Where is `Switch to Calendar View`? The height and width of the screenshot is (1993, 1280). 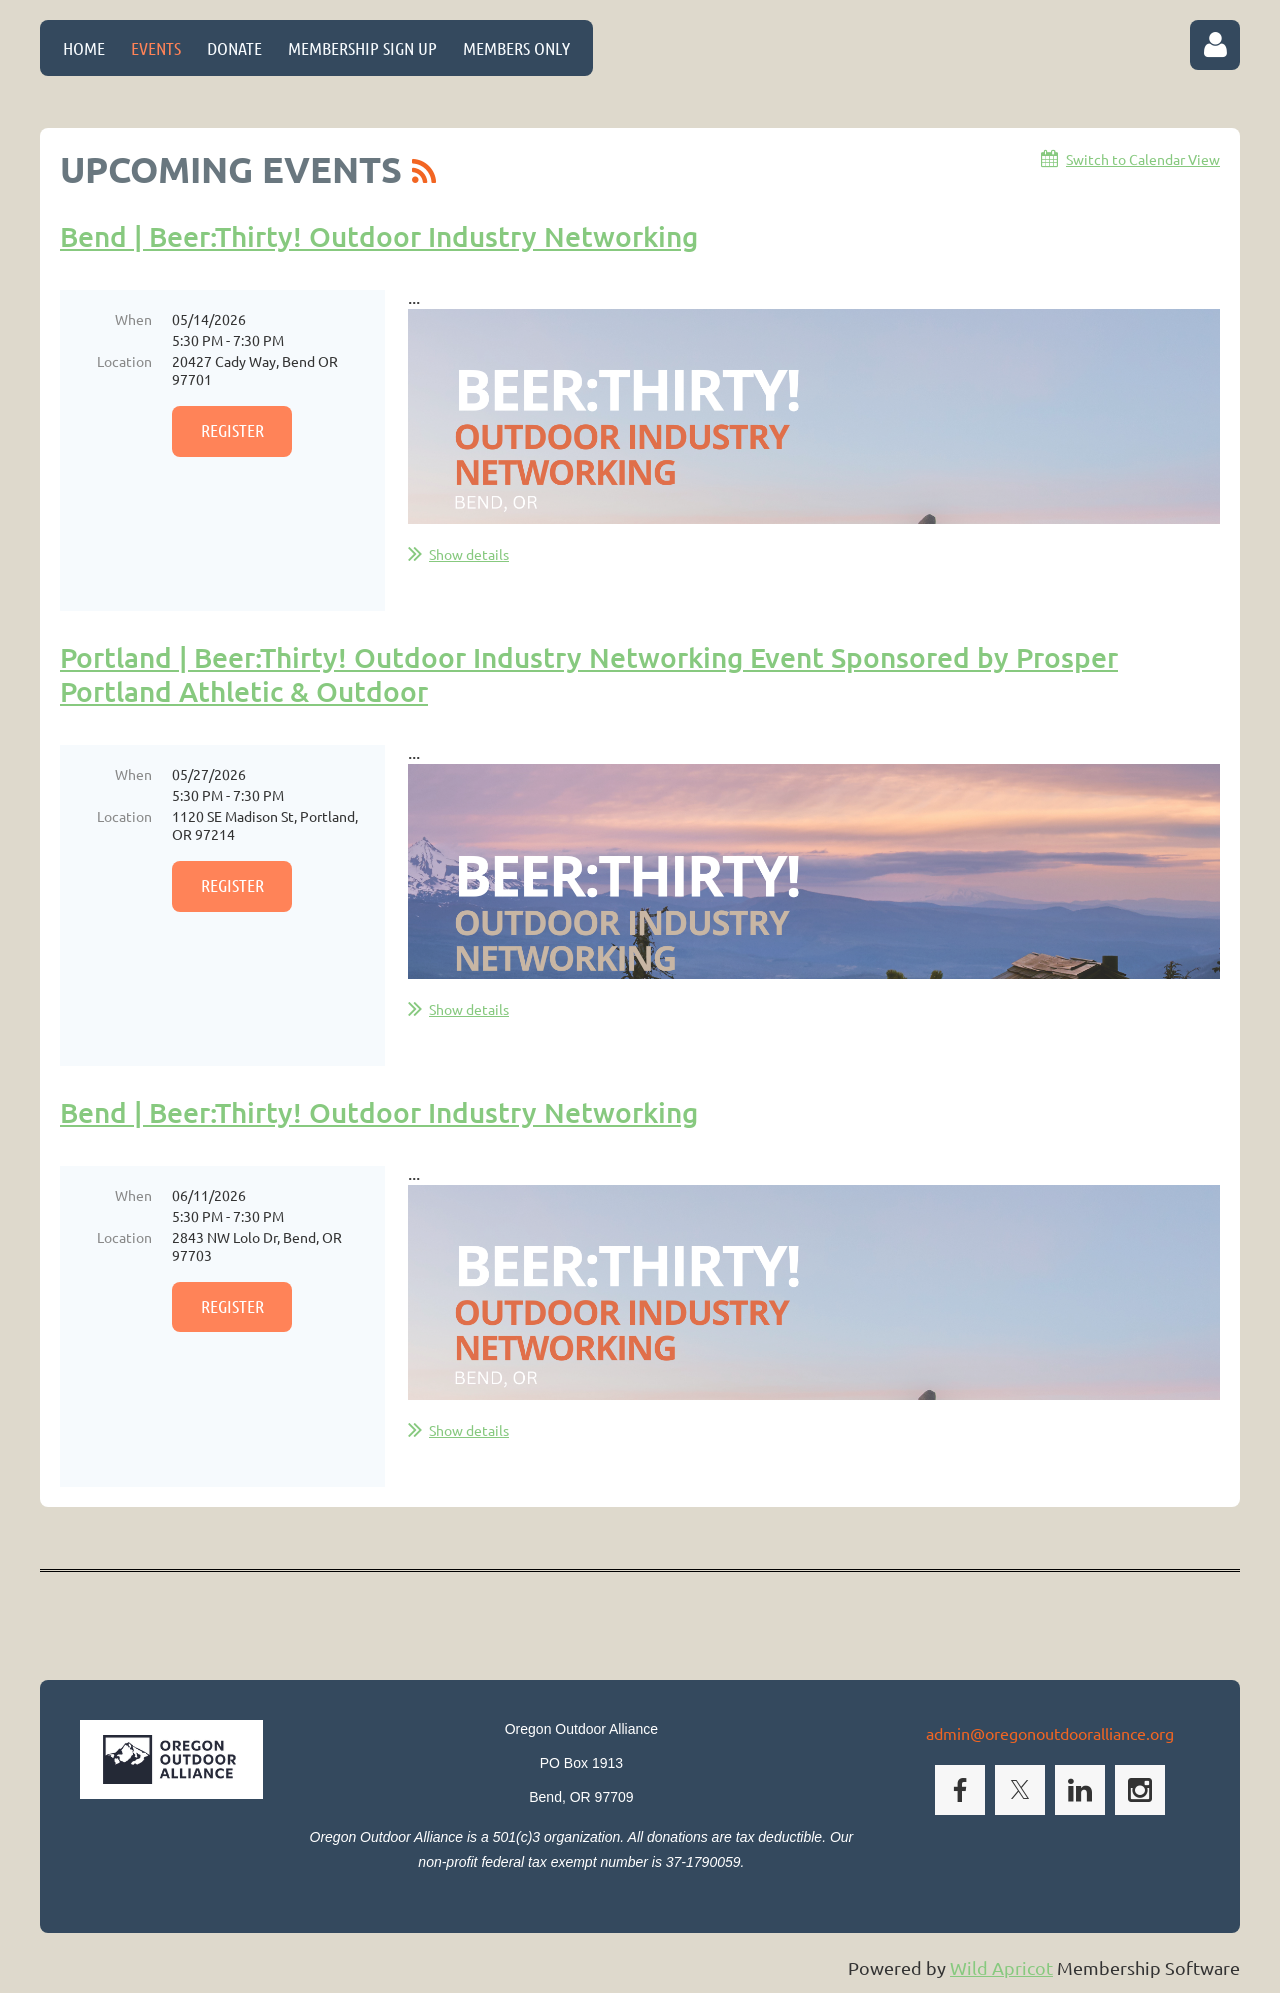
Switch to Calendar View is located at coordinates (1143, 159).